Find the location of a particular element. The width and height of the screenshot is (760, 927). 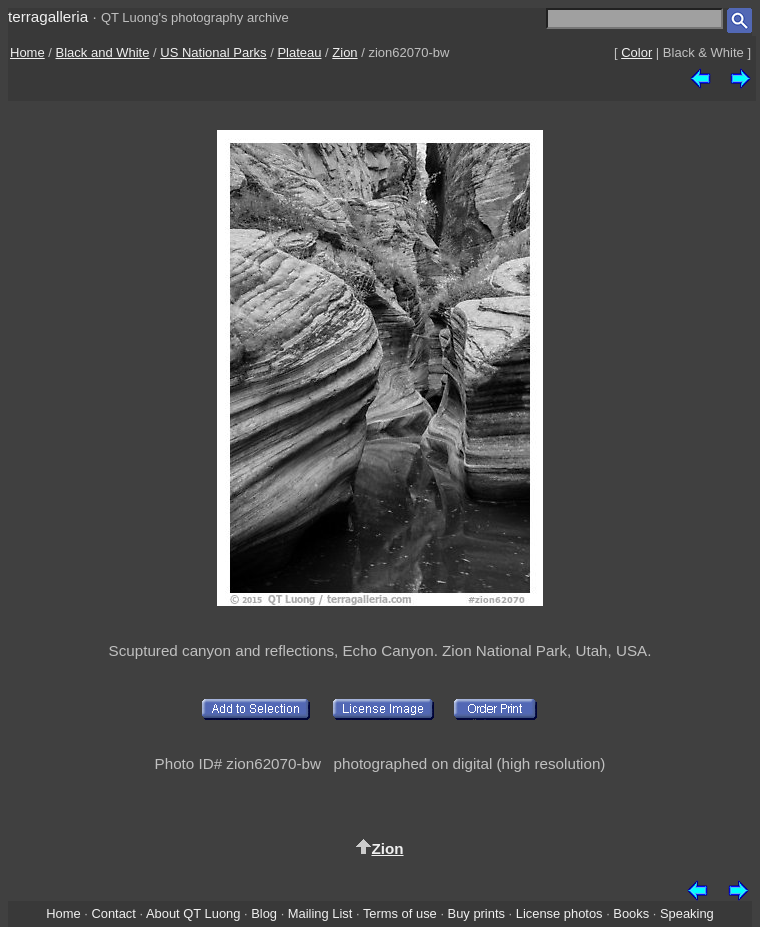

US National Parks is located at coordinates (213, 52).